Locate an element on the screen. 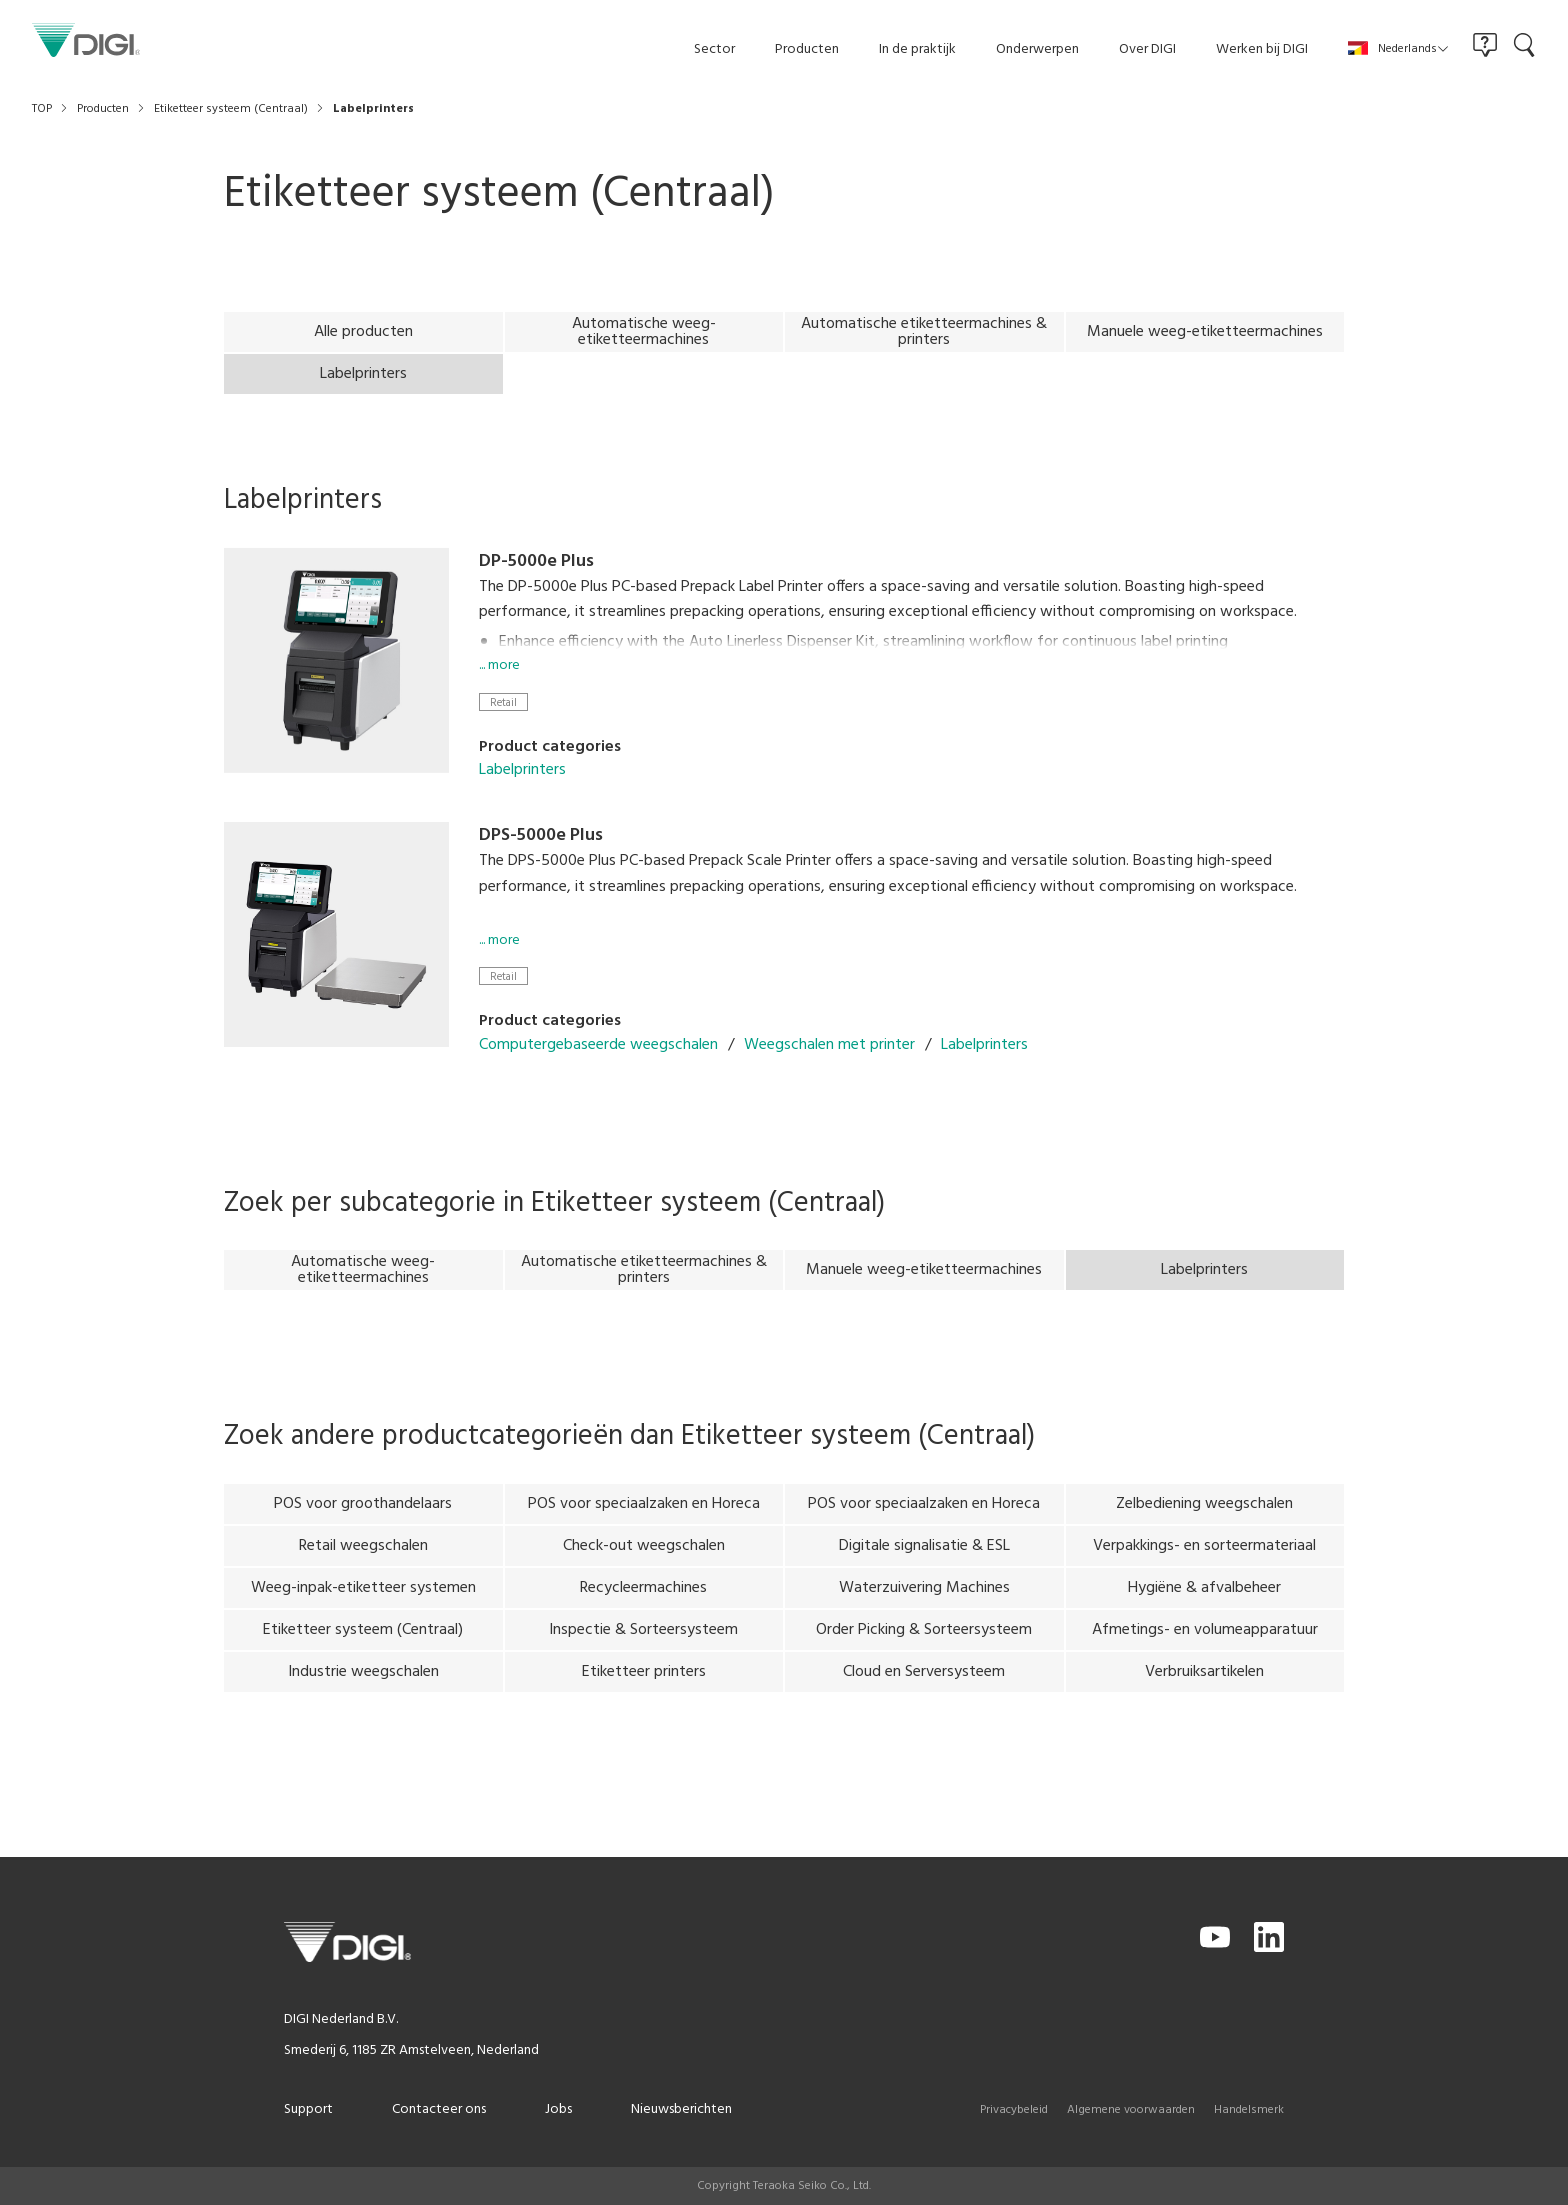 This screenshot has height=2205, width=1568. POS voor groothandelaars is located at coordinates (363, 1535).